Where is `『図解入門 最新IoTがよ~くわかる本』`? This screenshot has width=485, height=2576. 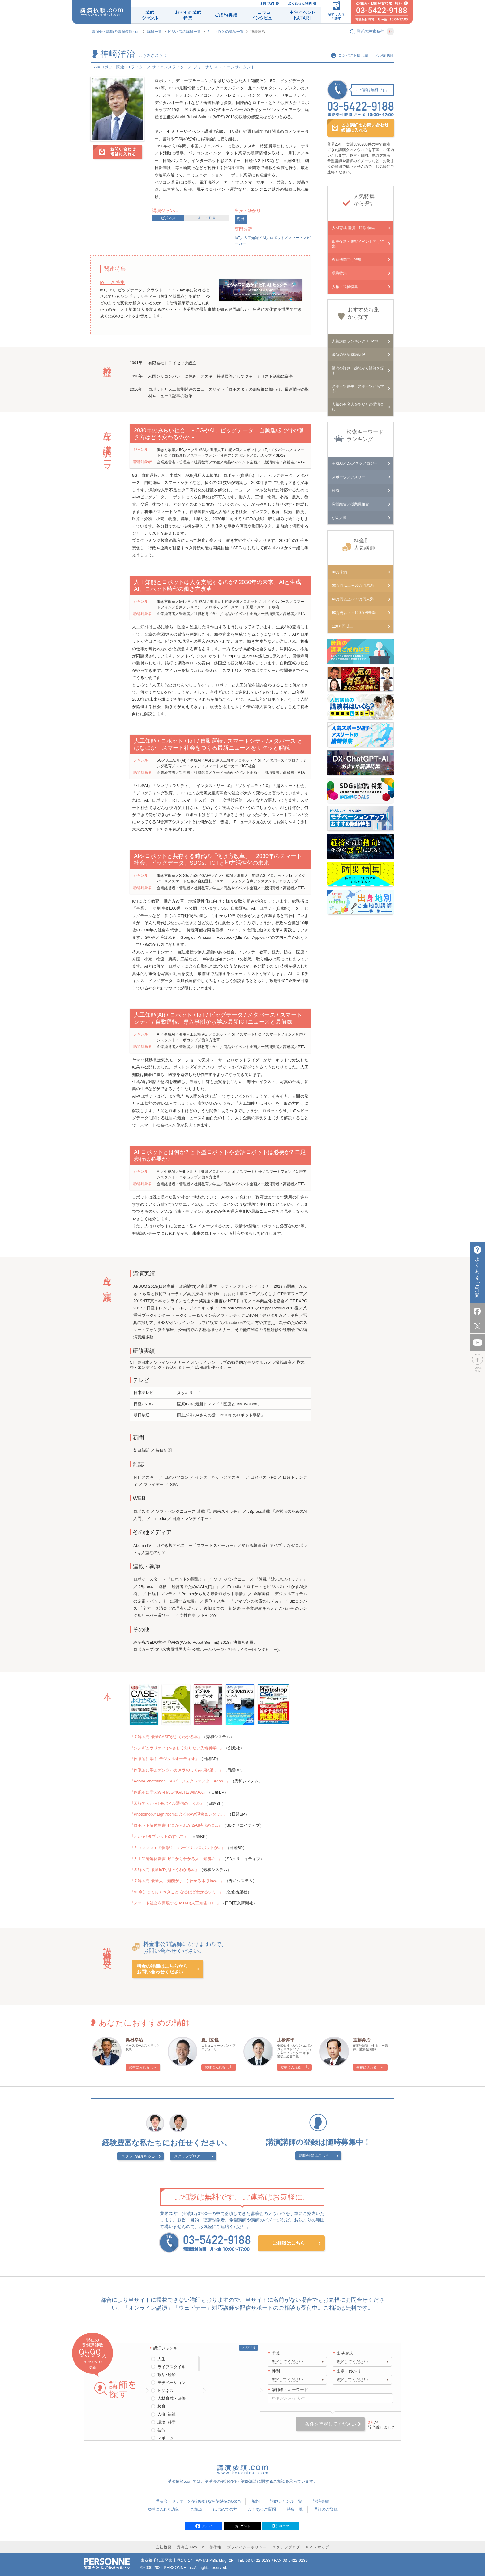
『図解入門 最新IoTがよ~くわかる本』 is located at coordinates (164, 1869).